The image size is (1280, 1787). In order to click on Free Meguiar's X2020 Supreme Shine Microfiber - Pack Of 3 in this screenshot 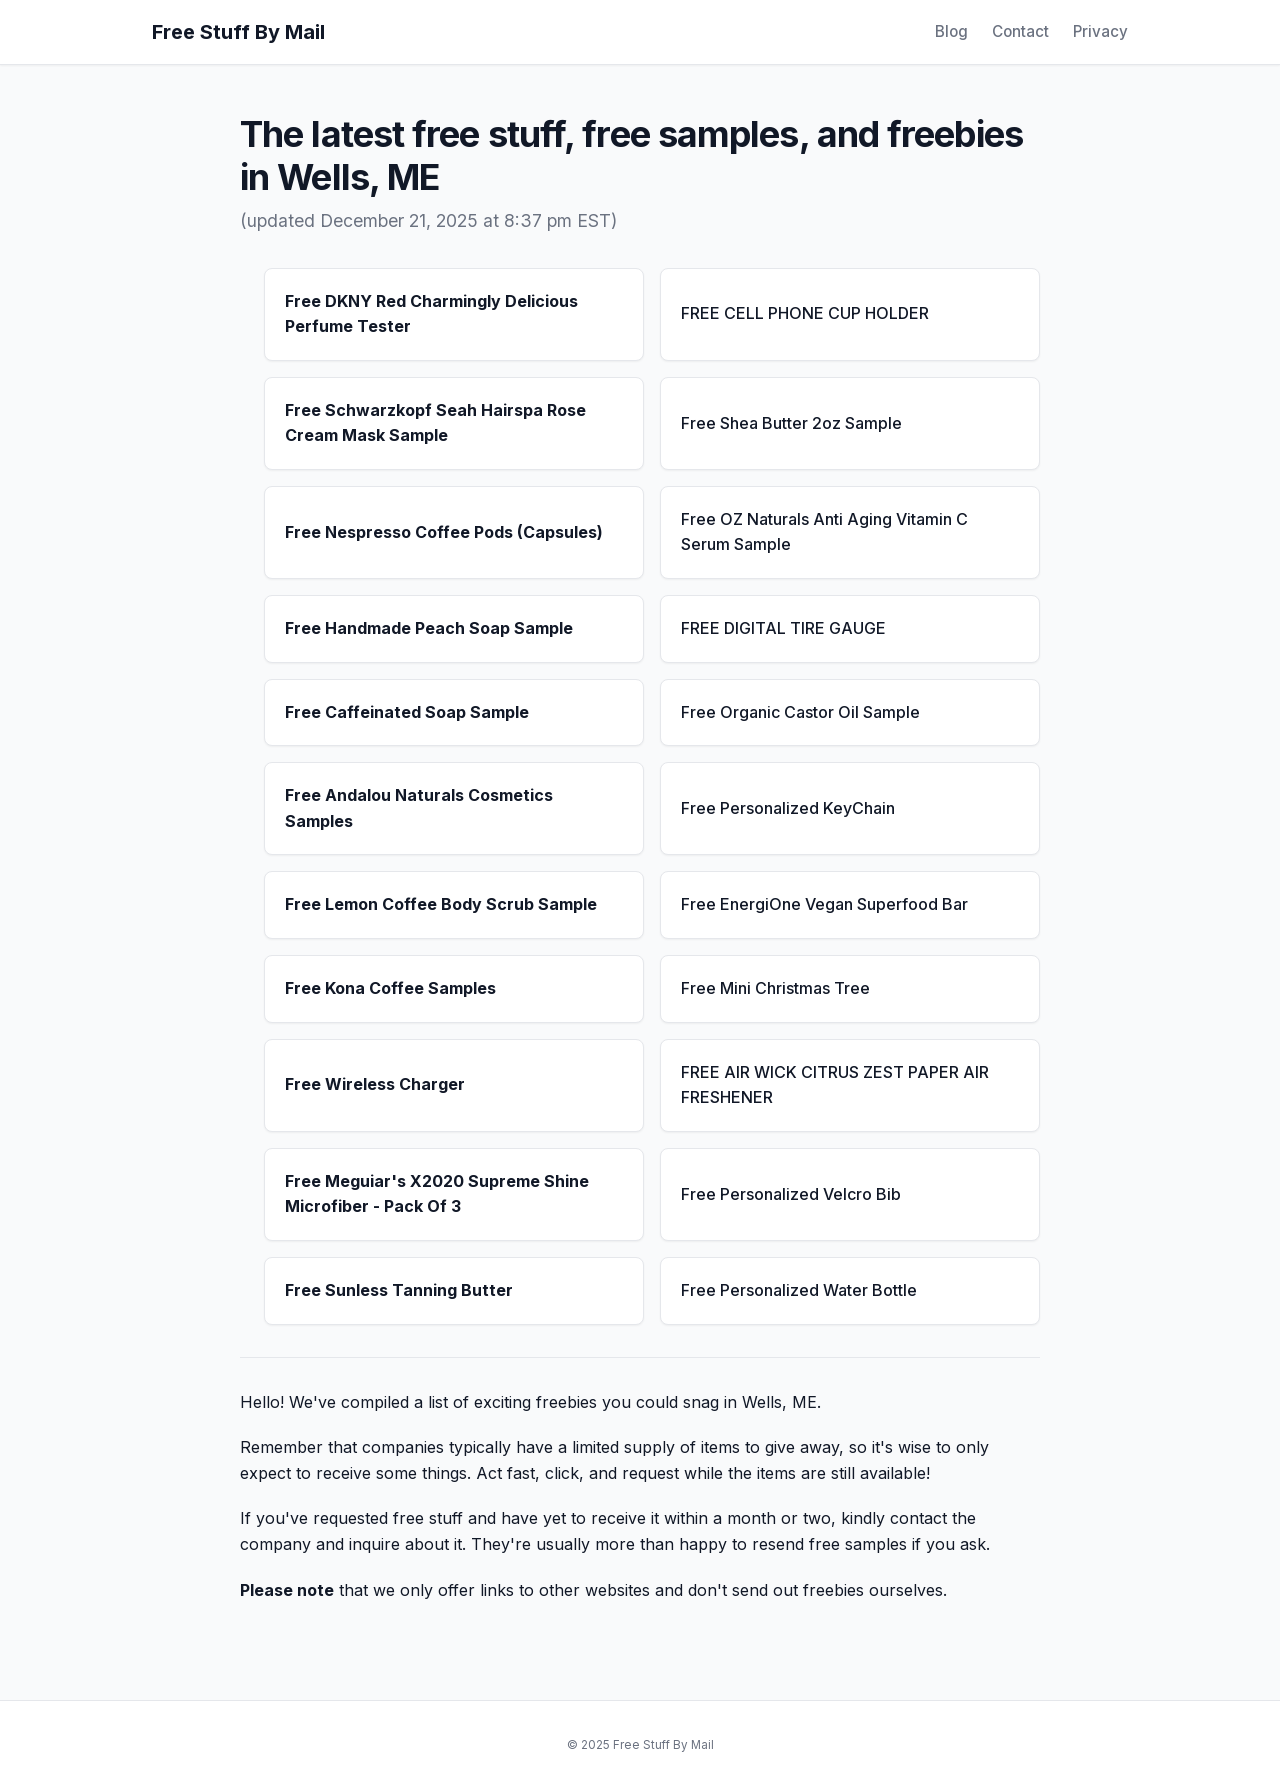, I will do `click(437, 1194)`.